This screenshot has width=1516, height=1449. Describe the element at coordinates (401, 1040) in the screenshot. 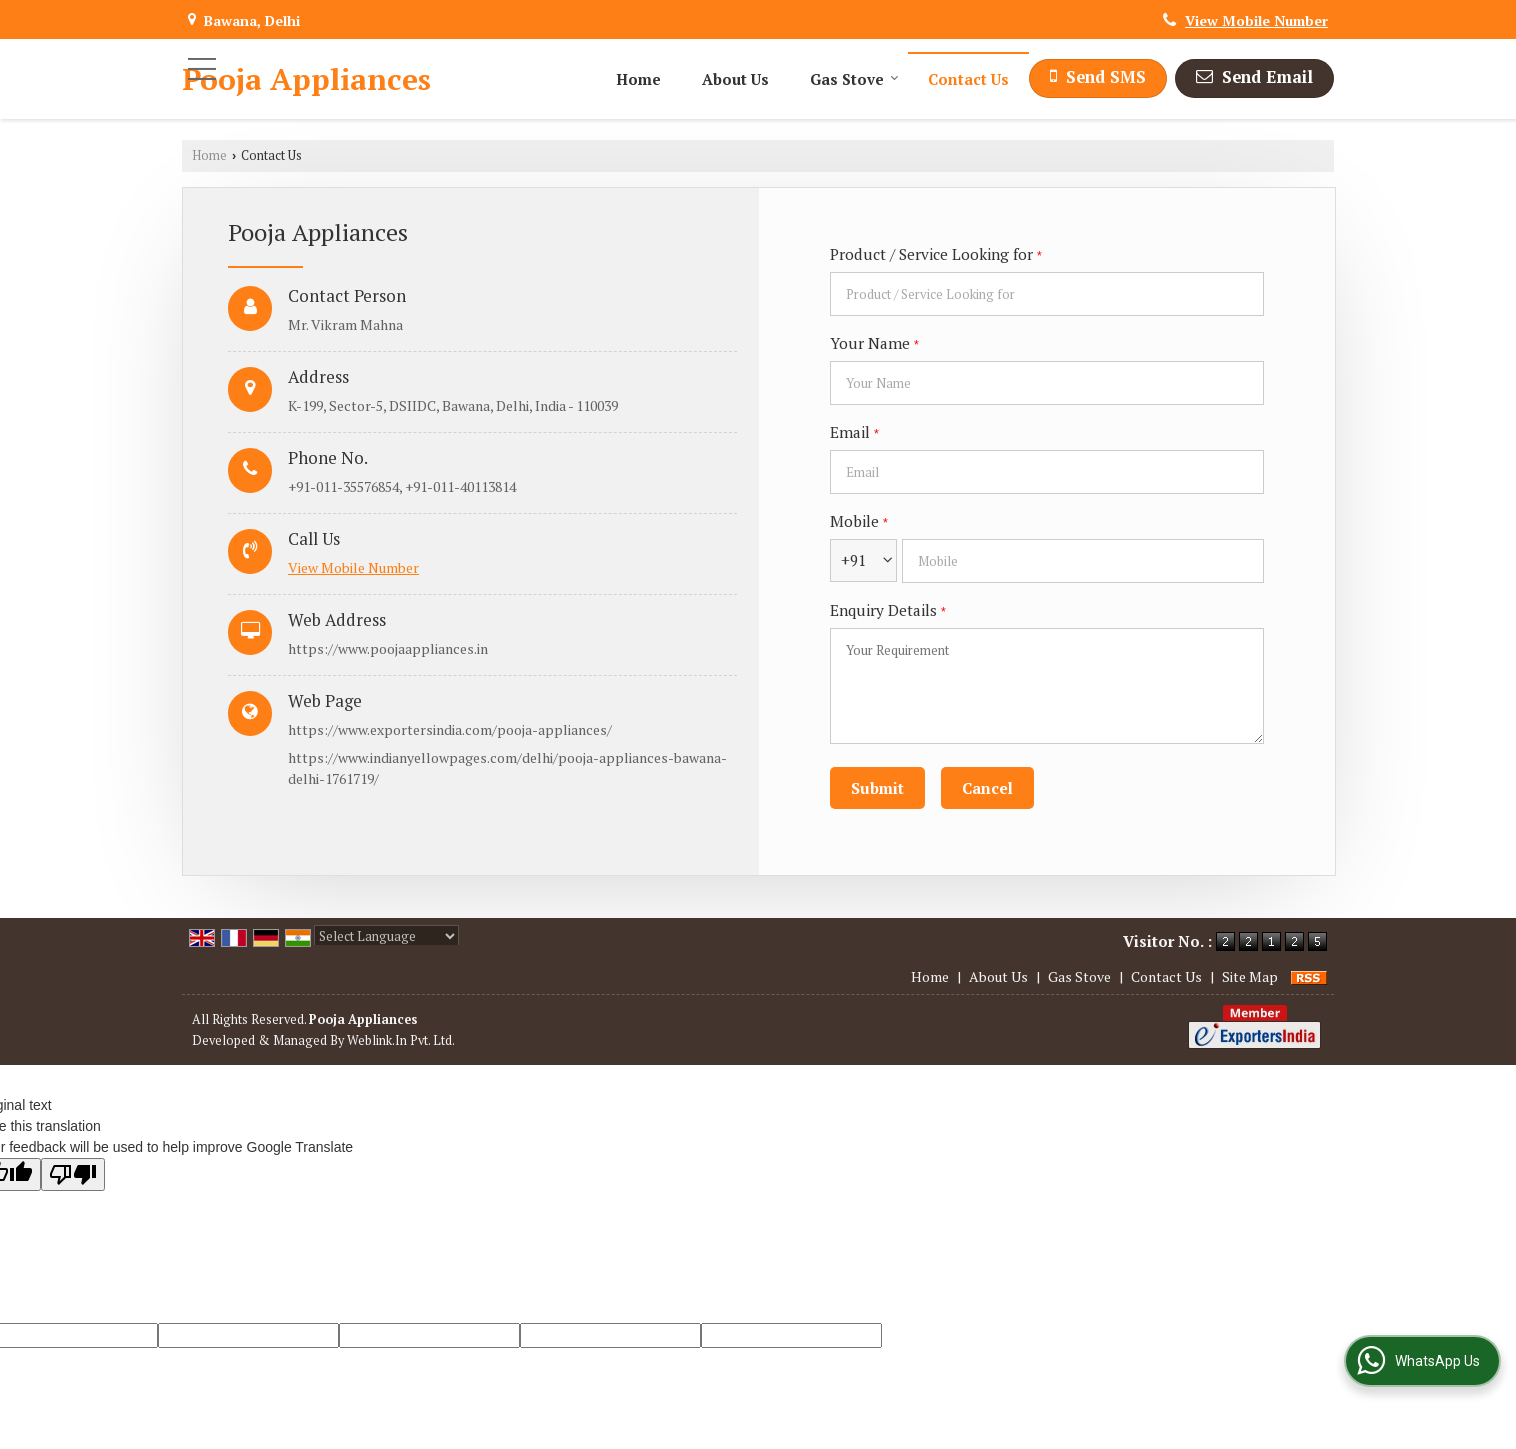

I see `Weblink.In Pvt. Ltd.` at that location.